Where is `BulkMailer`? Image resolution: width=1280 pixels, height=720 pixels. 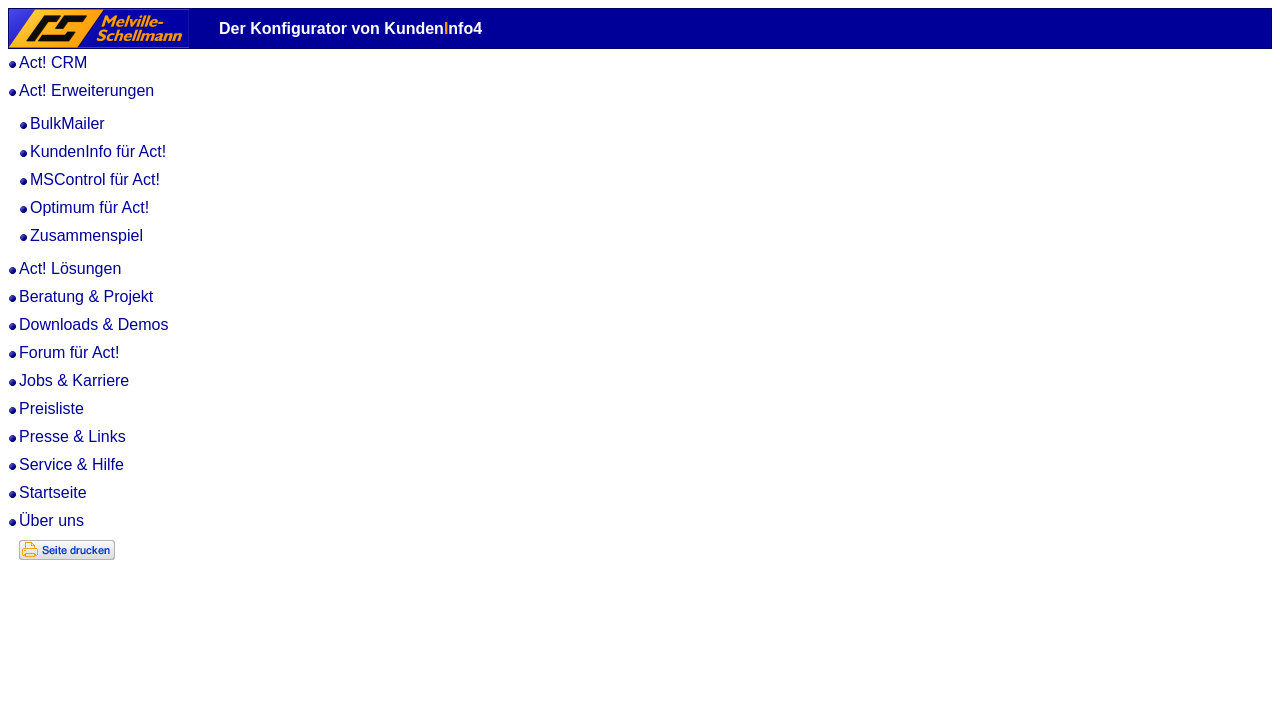 BulkMailer is located at coordinates (67, 123).